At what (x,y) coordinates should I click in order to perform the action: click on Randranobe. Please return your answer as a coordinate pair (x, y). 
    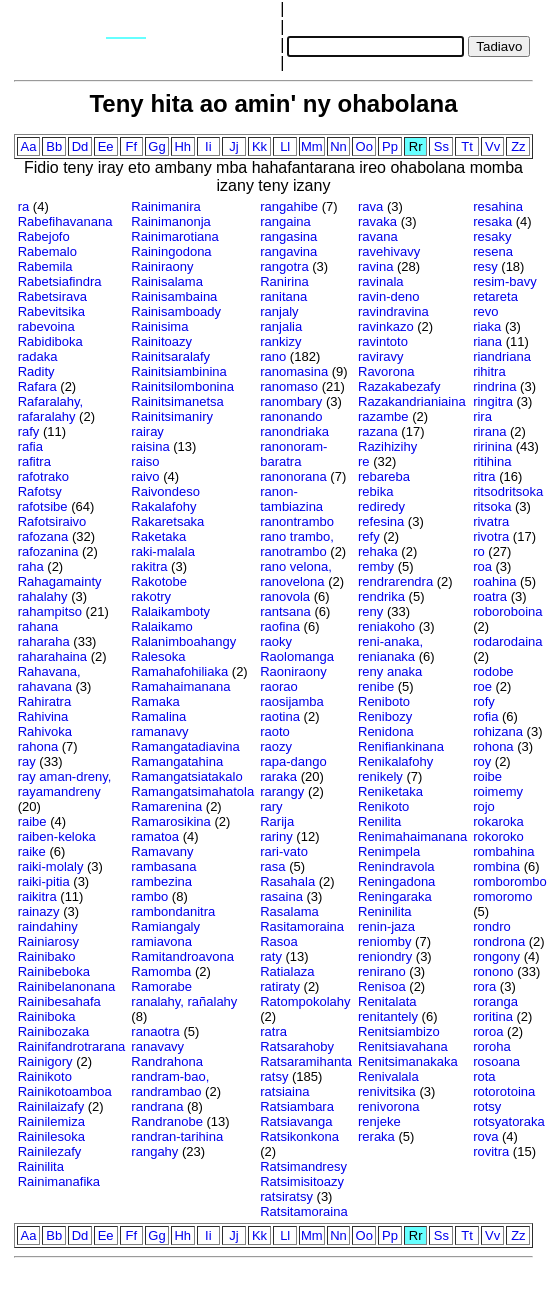
    Looking at the image, I should click on (167, 1121).